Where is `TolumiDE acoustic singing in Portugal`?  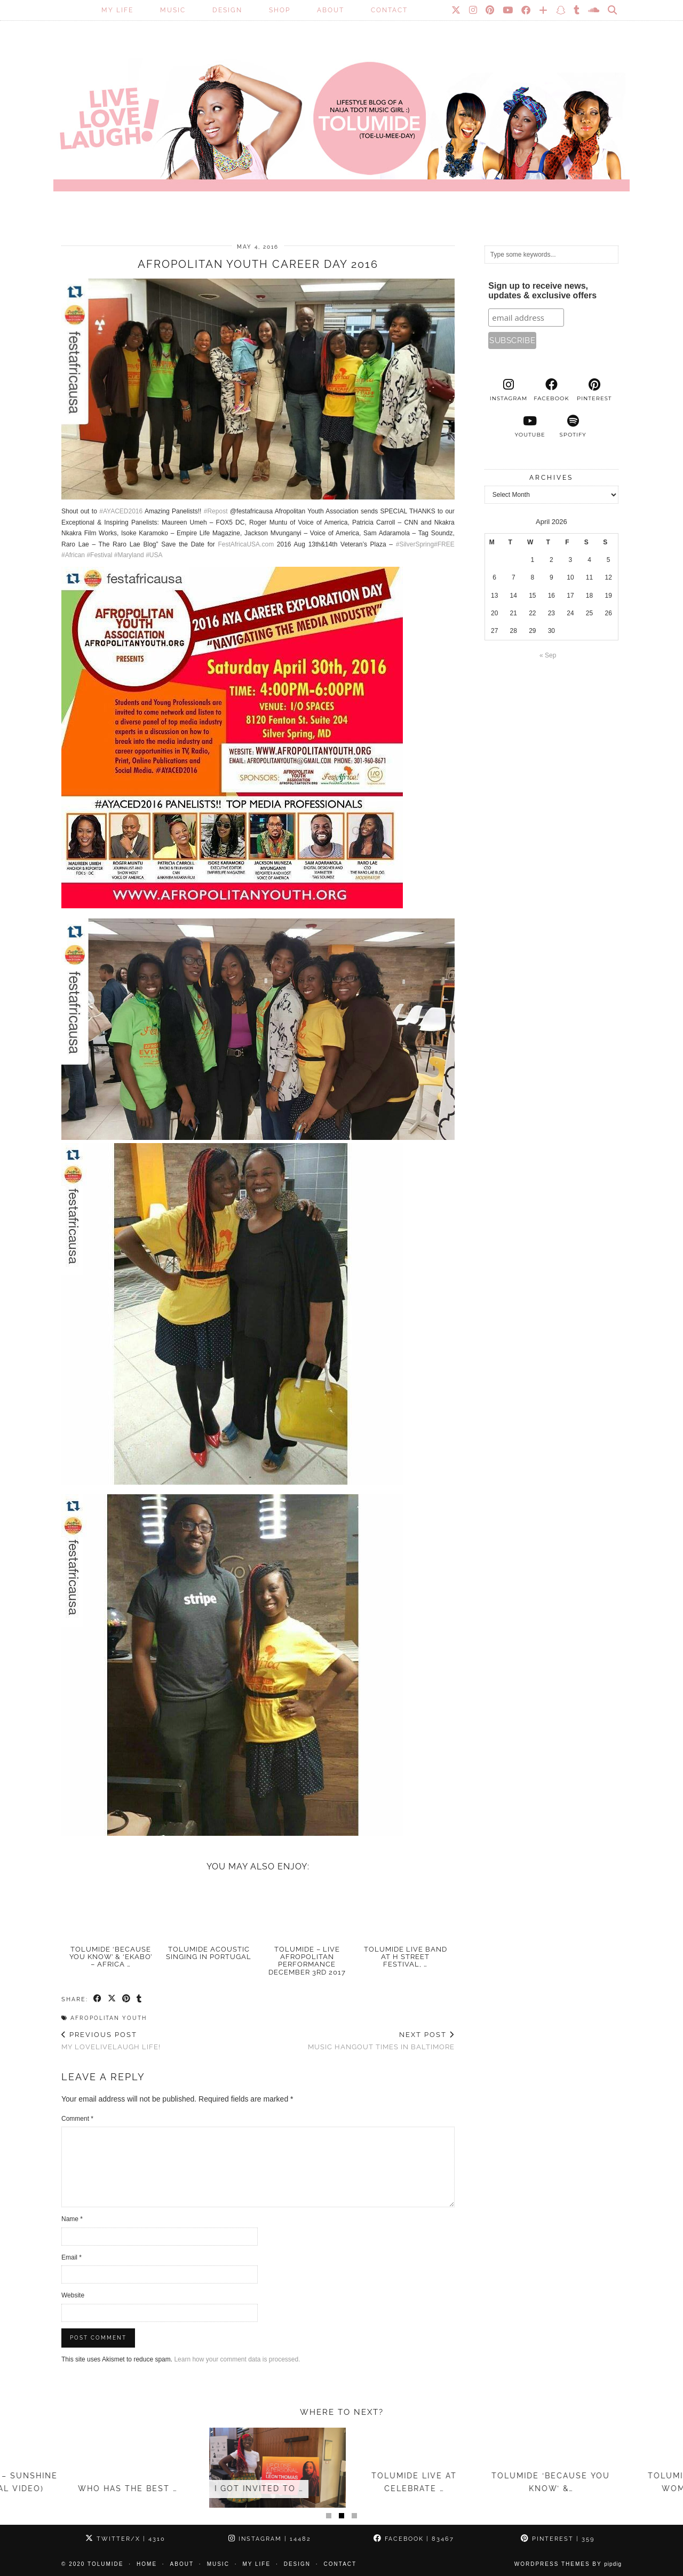 TolumiDE acoustic singing in Portugal is located at coordinates (208, 1953).